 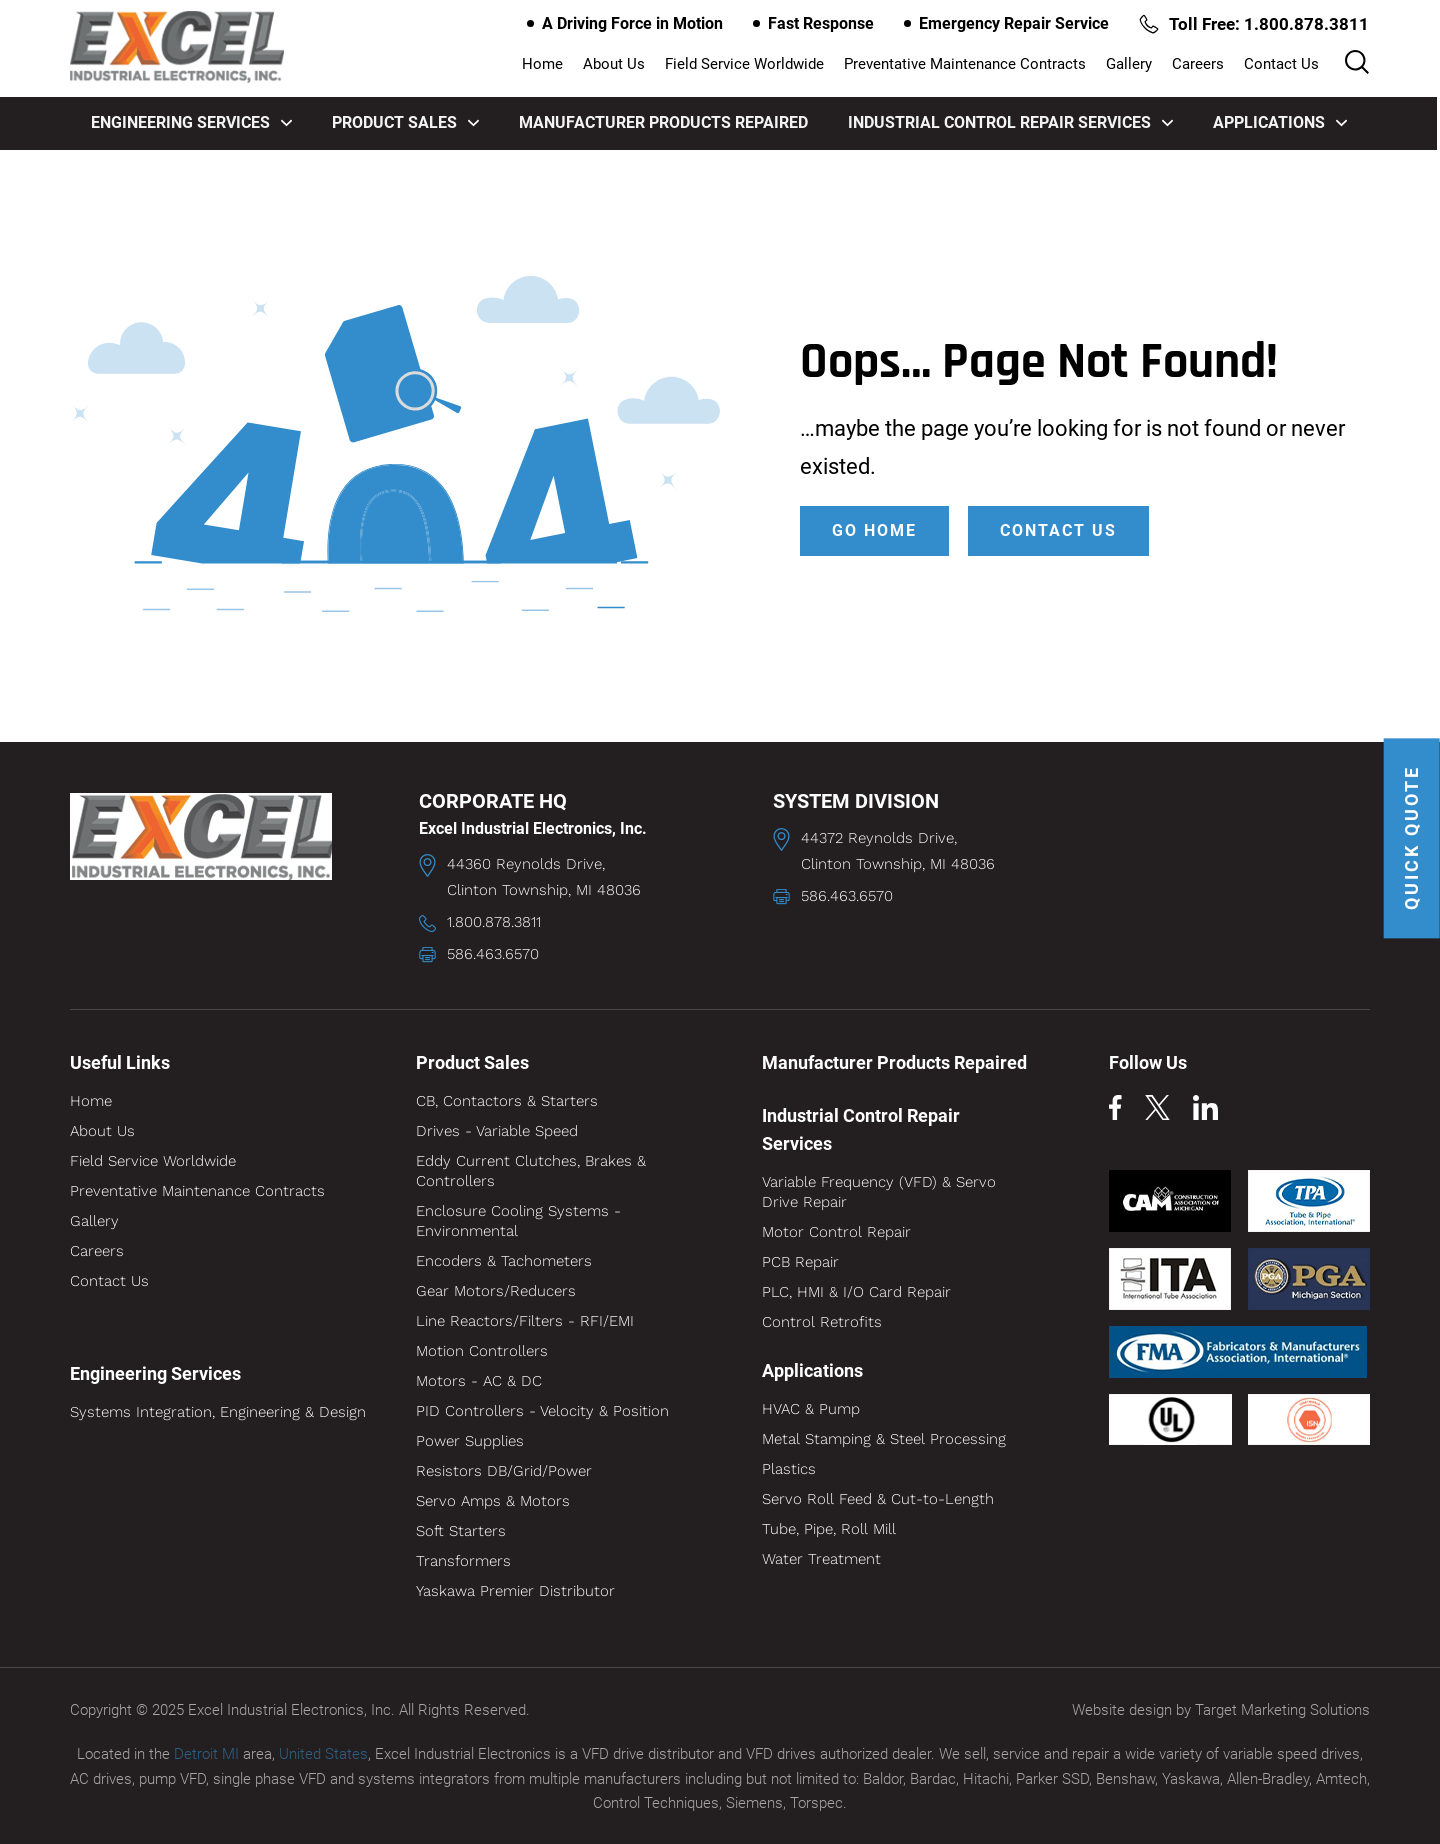 I want to click on Toll Free: 1.800.878.3811, so click(x=1253, y=23).